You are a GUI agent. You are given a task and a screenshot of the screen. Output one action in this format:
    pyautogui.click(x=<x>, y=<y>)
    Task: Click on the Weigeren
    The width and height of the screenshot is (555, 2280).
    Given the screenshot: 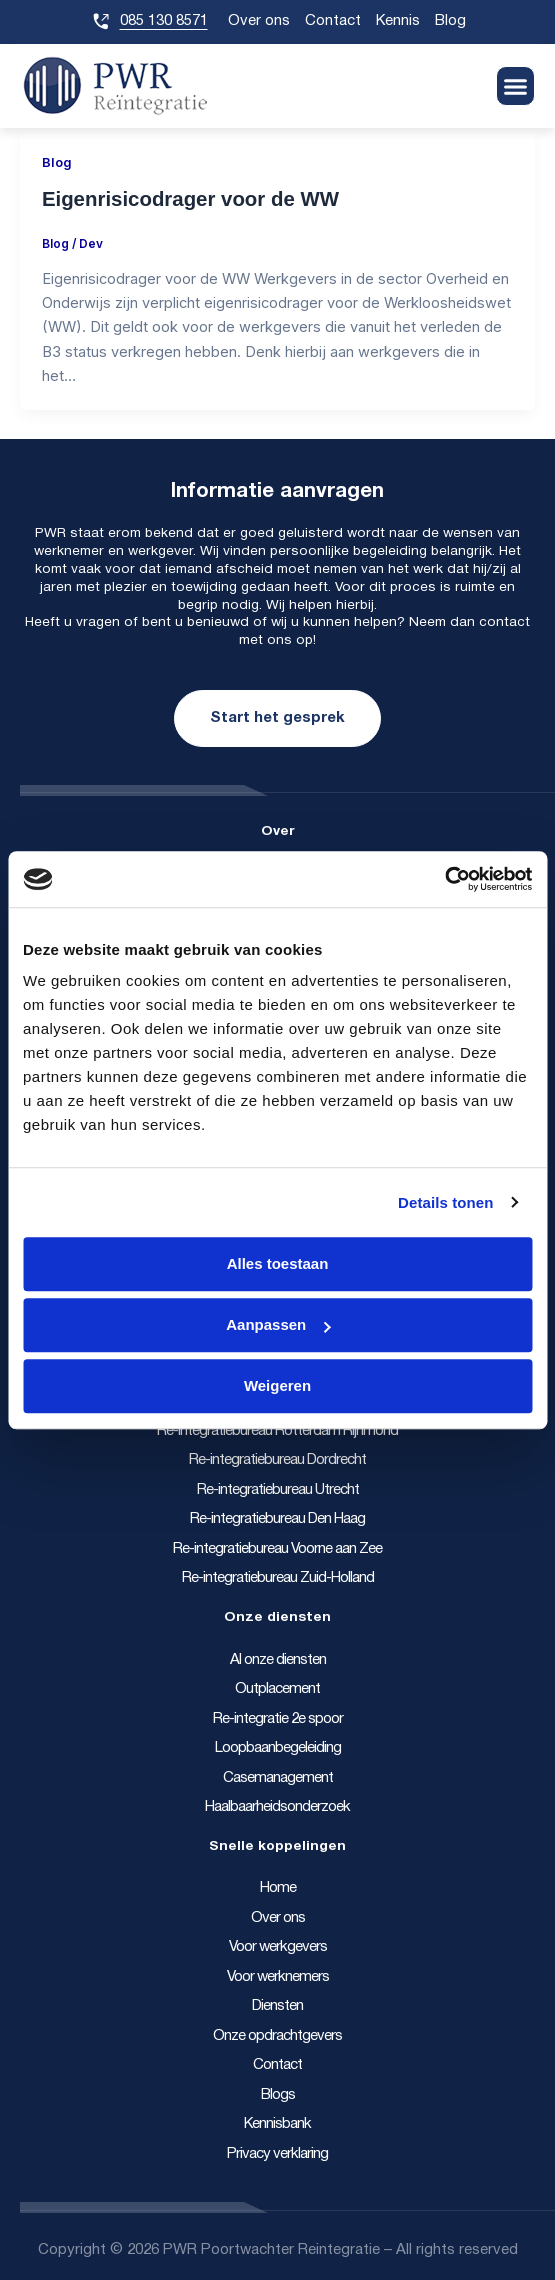 What is the action you would take?
    pyautogui.click(x=277, y=1385)
    